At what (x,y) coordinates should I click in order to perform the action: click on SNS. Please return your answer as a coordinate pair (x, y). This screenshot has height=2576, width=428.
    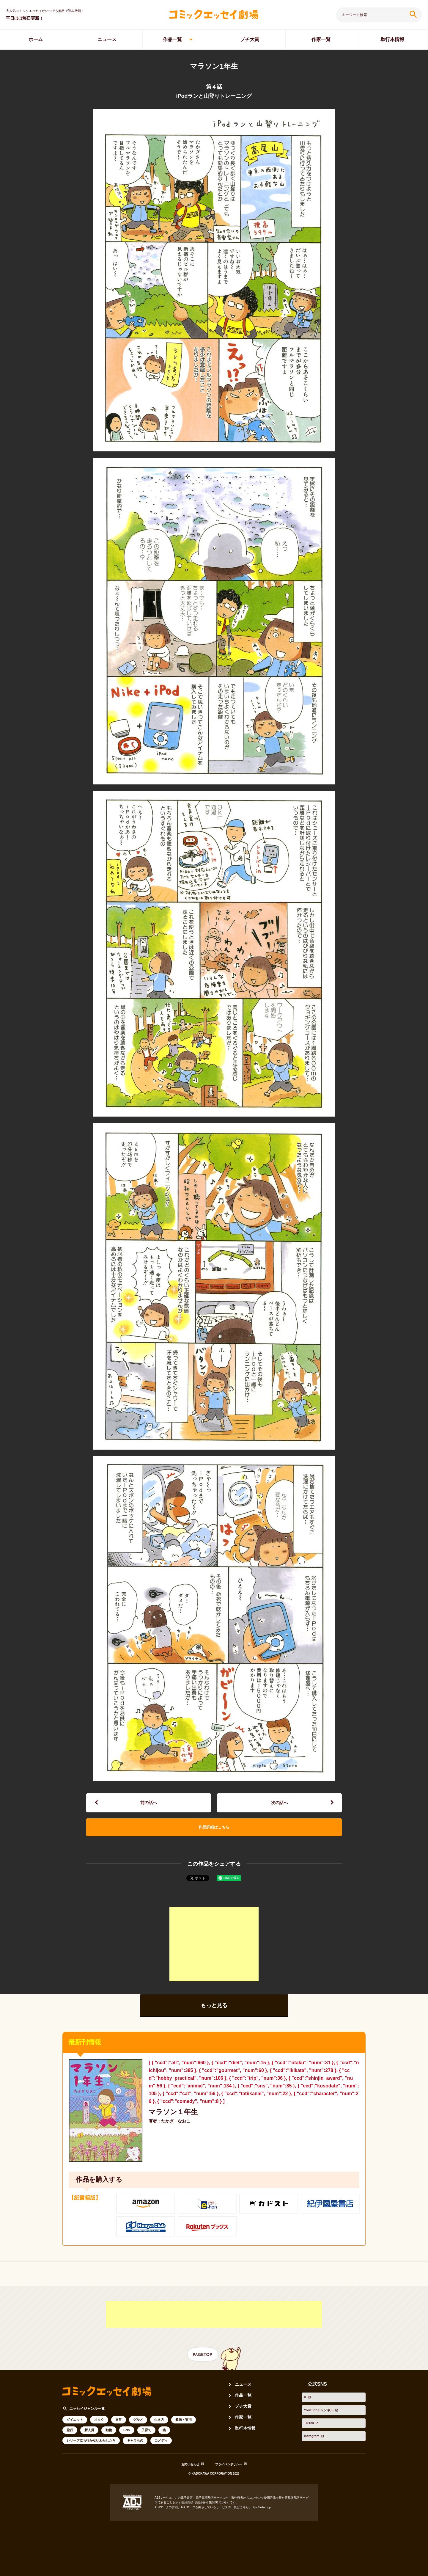
    Looking at the image, I should click on (126, 2439).